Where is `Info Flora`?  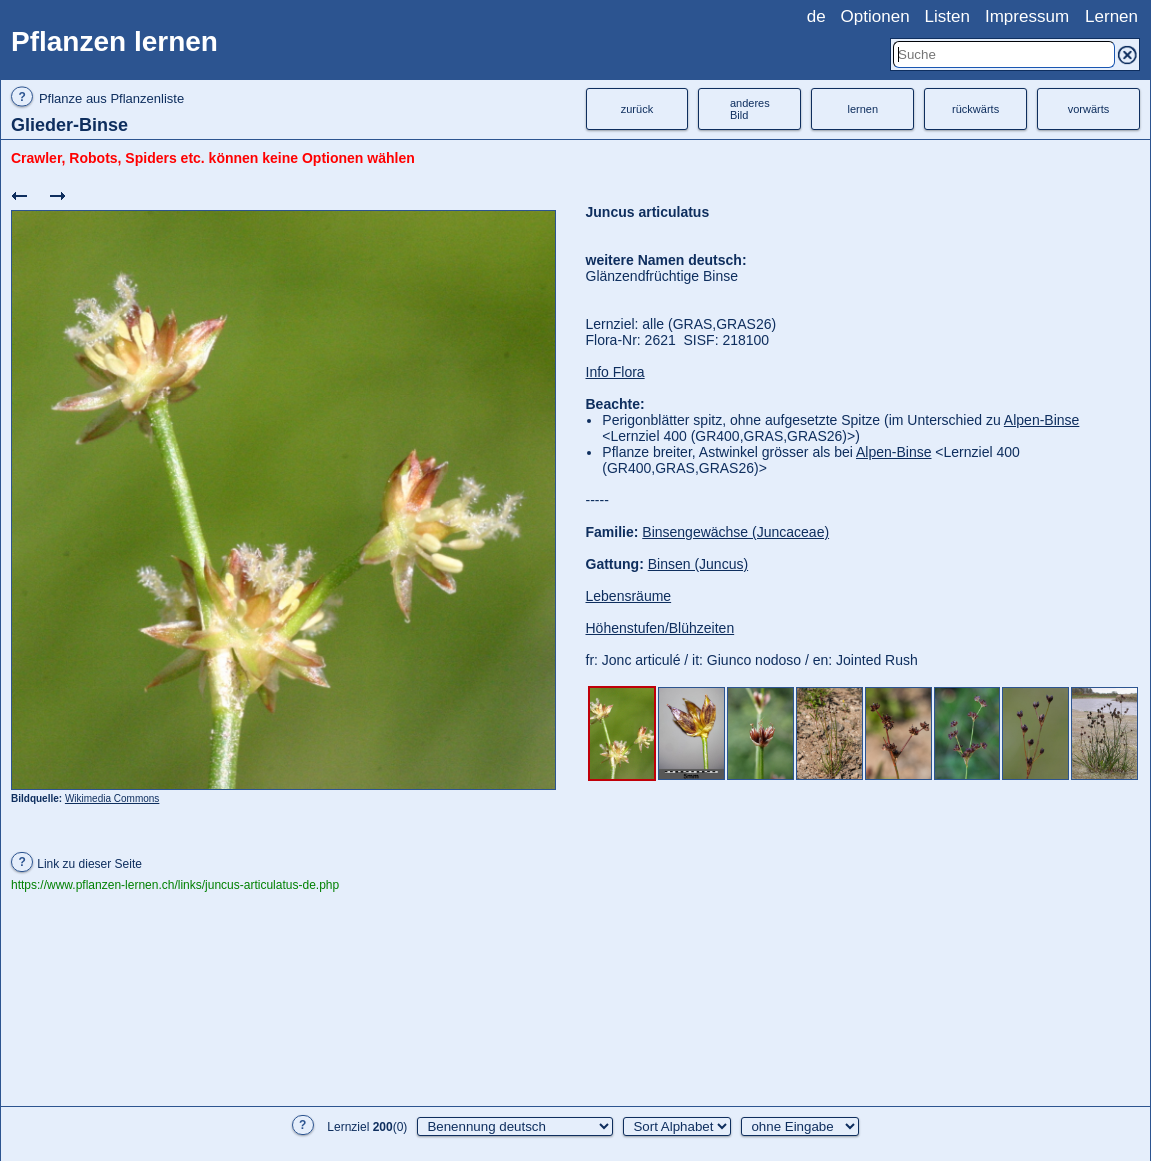 Info Flora is located at coordinates (615, 372).